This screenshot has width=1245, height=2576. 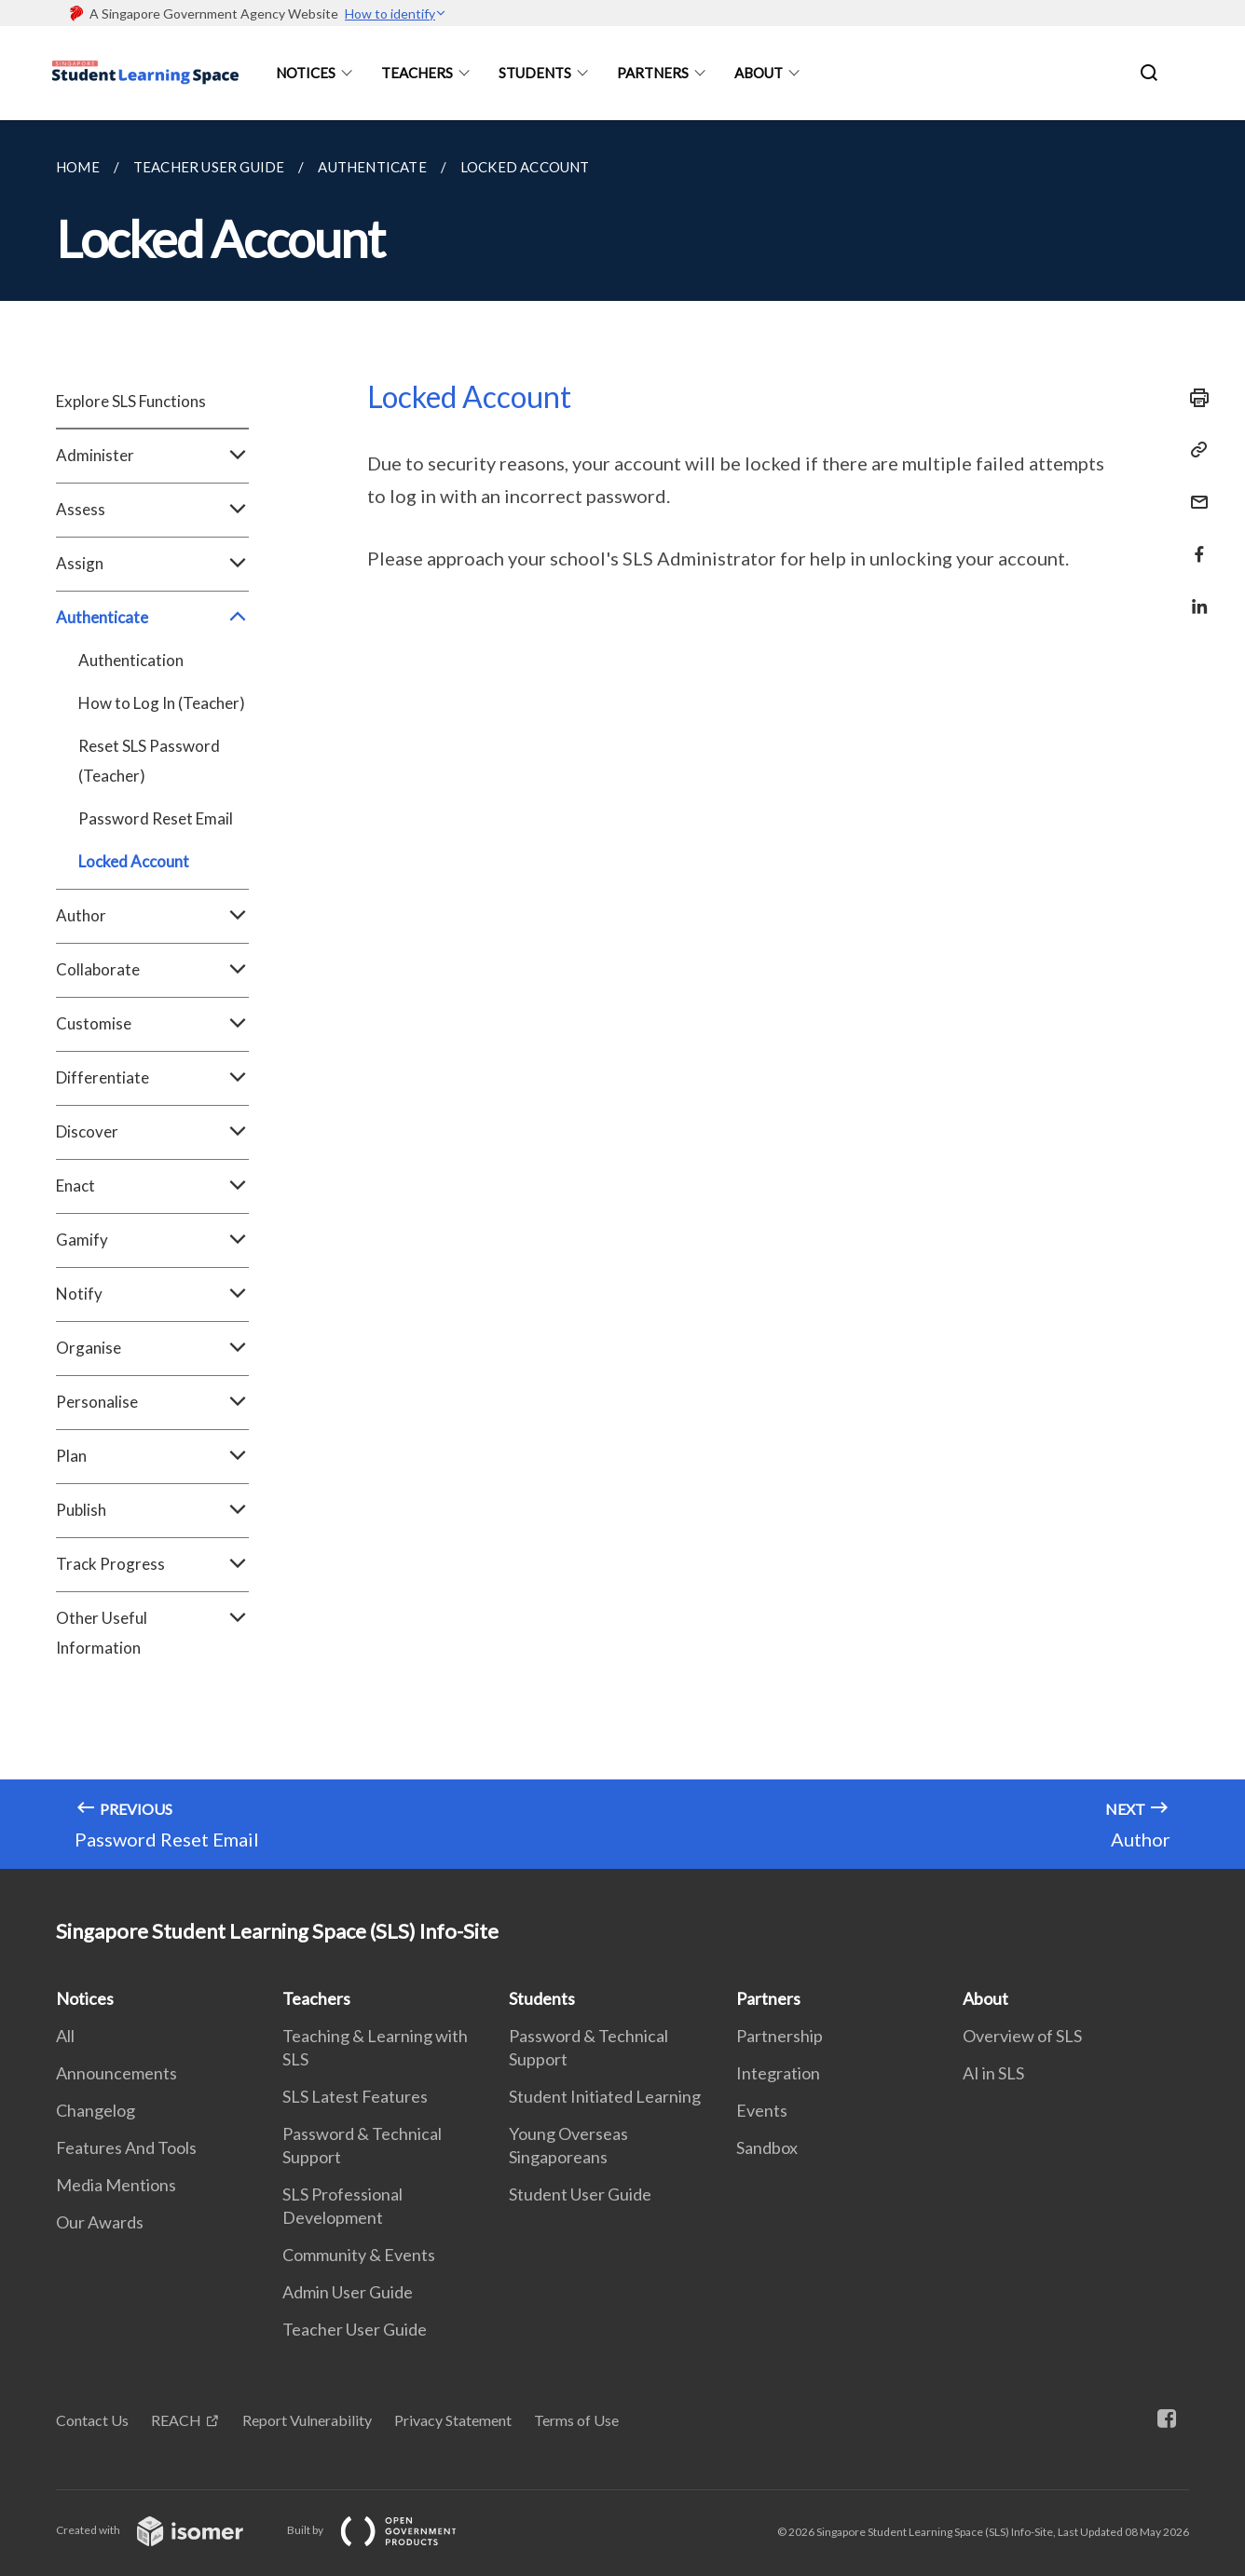 I want to click on Admin User Guide, so click(x=347, y=2292).